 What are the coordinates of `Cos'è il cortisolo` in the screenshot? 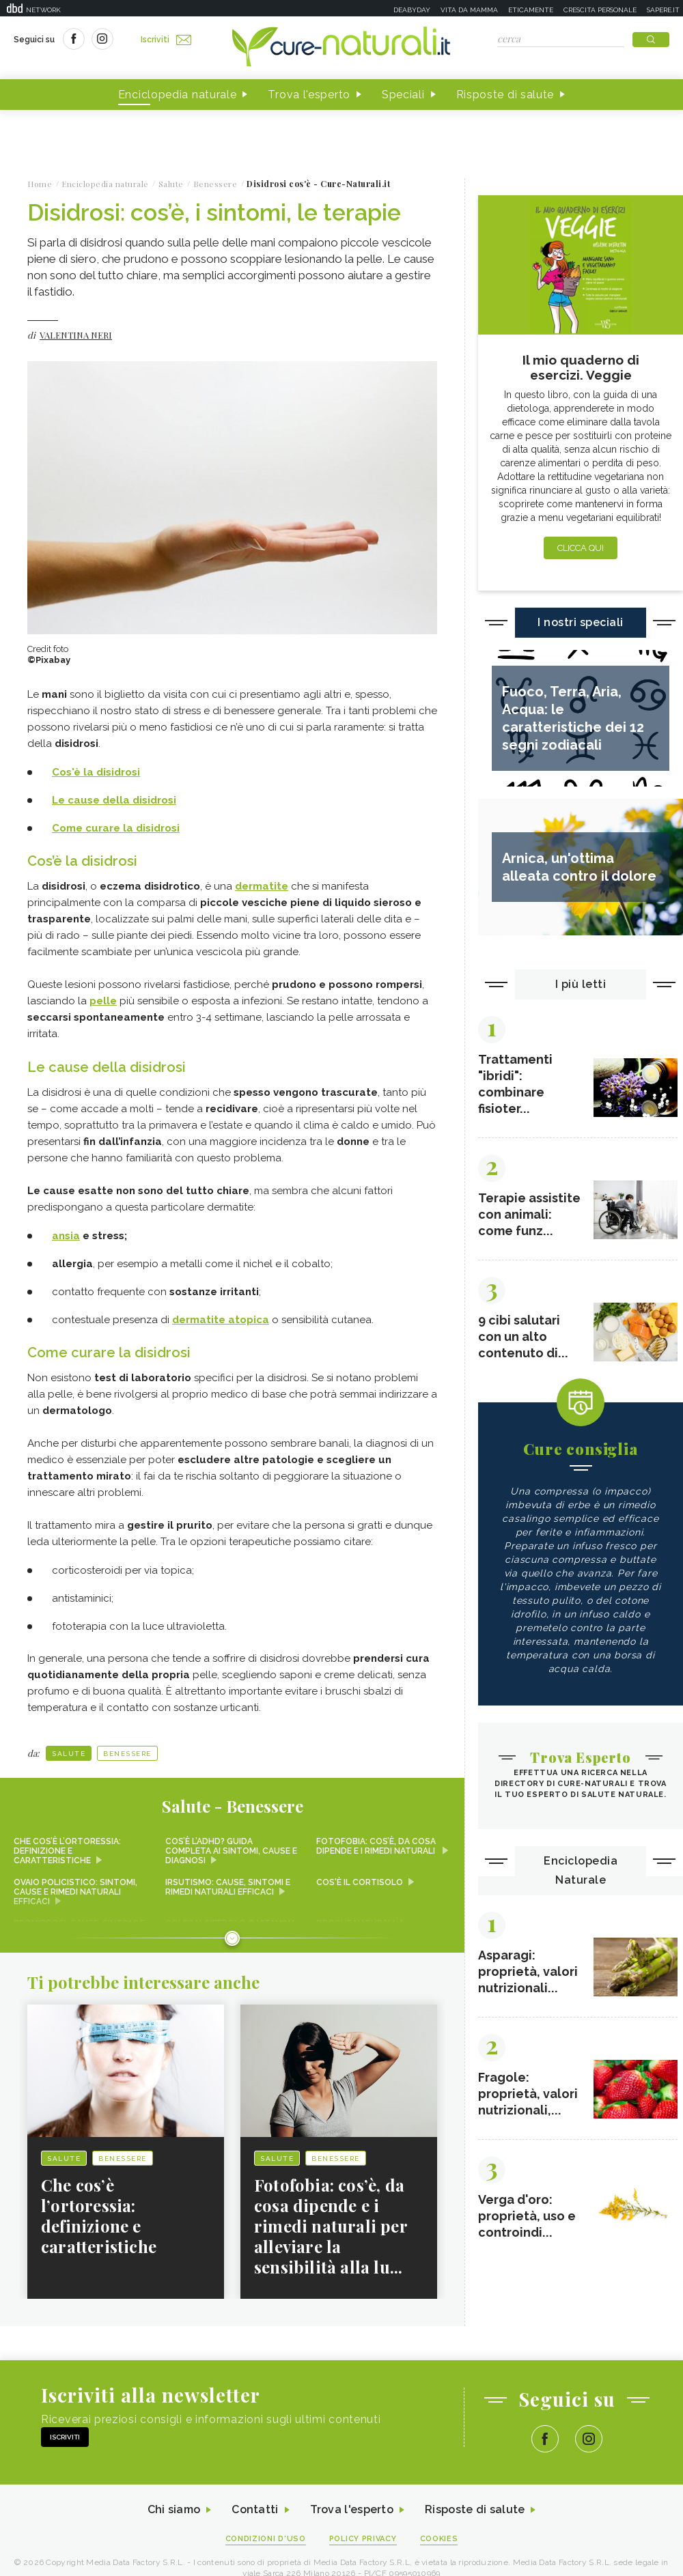 It's located at (359, 1882).